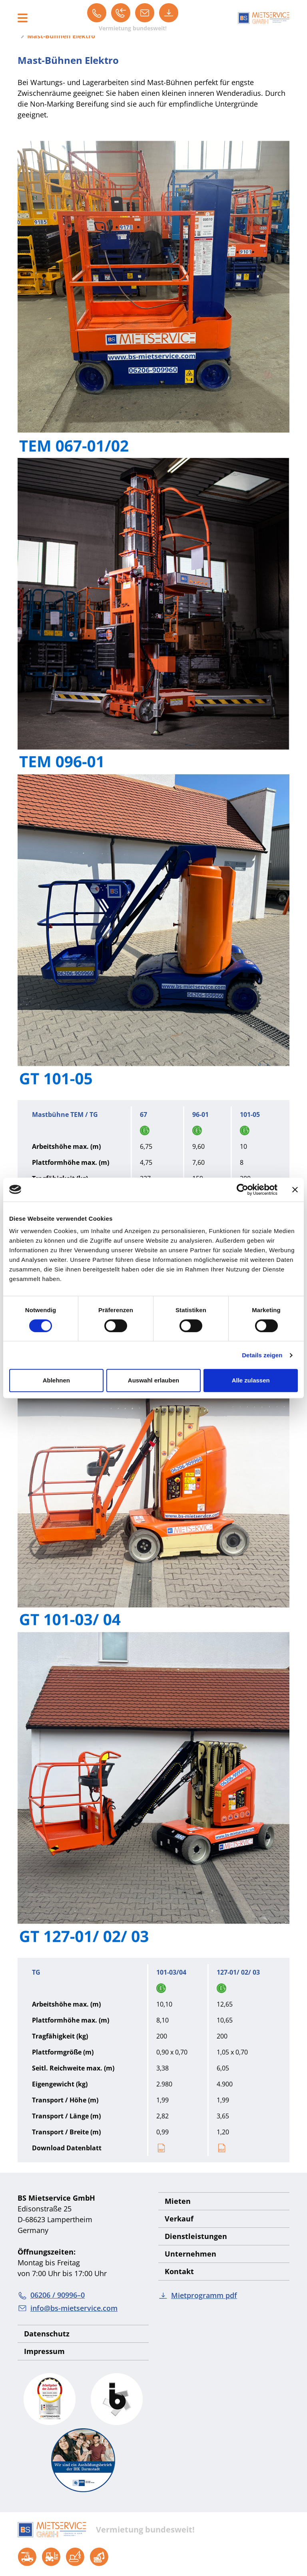  What do you see at coordinates (153, 1380) in the screenshot?
I see `Auswahl erlauben` at bounding box center [153, 1380].